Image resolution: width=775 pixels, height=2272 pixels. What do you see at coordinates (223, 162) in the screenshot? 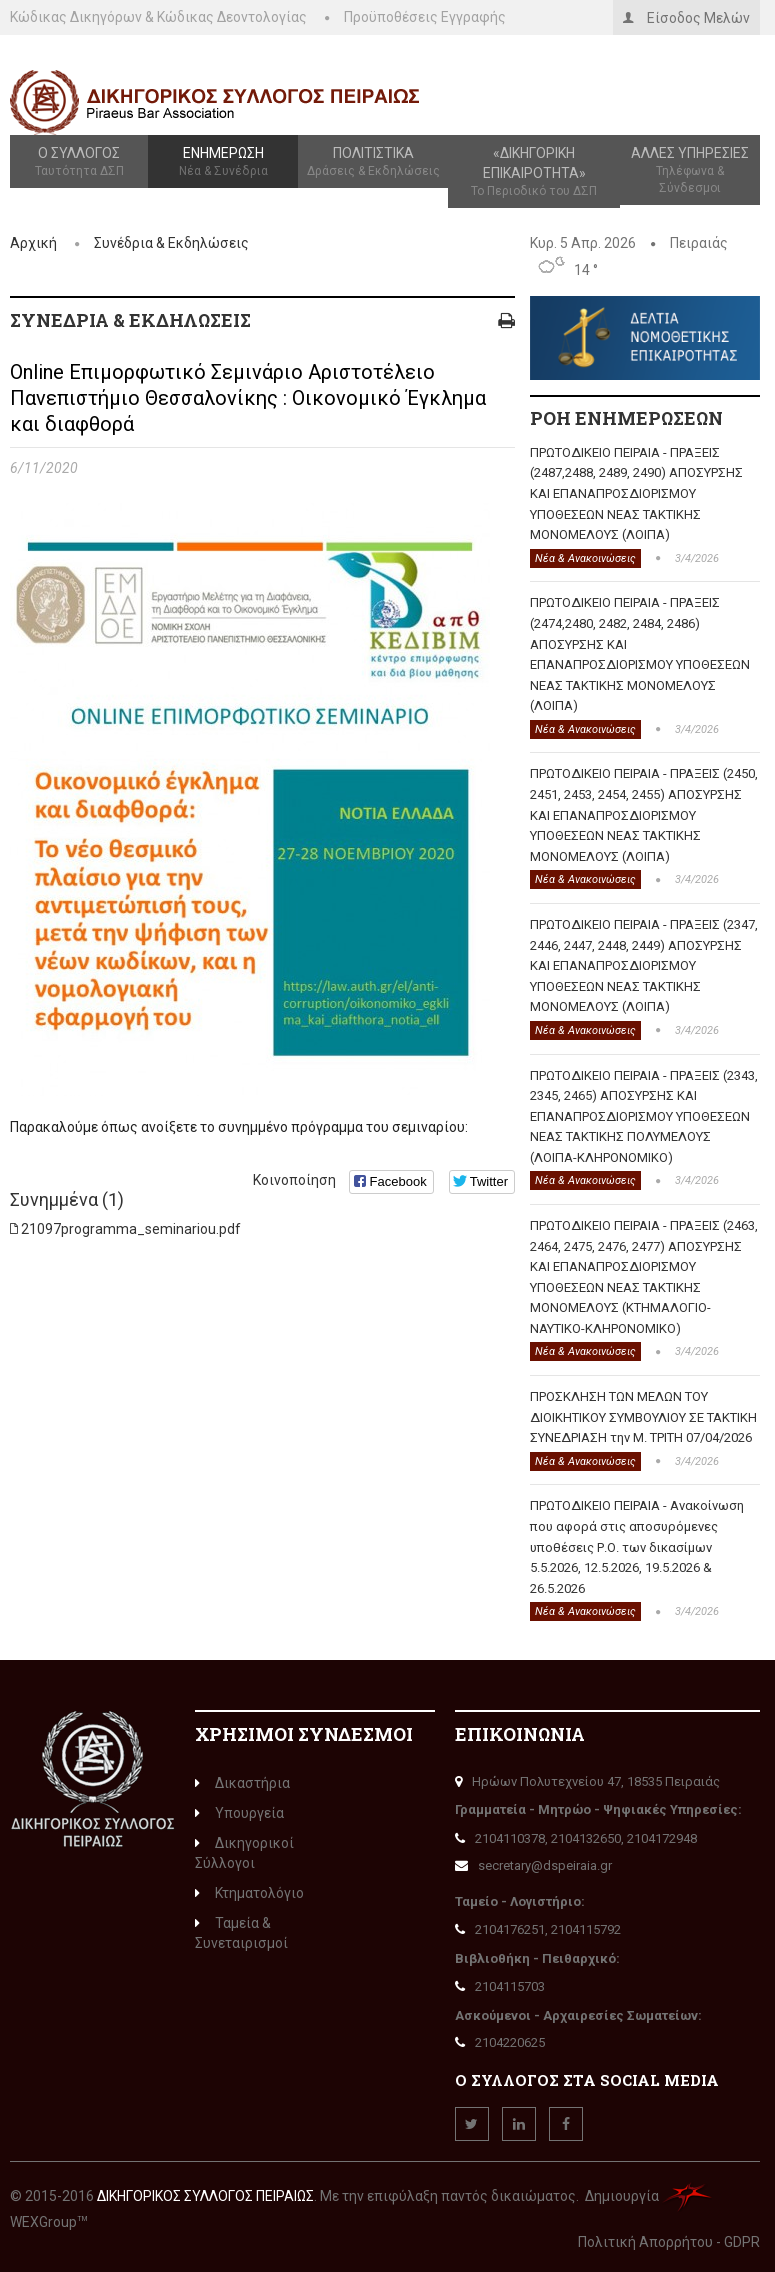
I see `Ενημέρωση` at bounding box center [223, 162].